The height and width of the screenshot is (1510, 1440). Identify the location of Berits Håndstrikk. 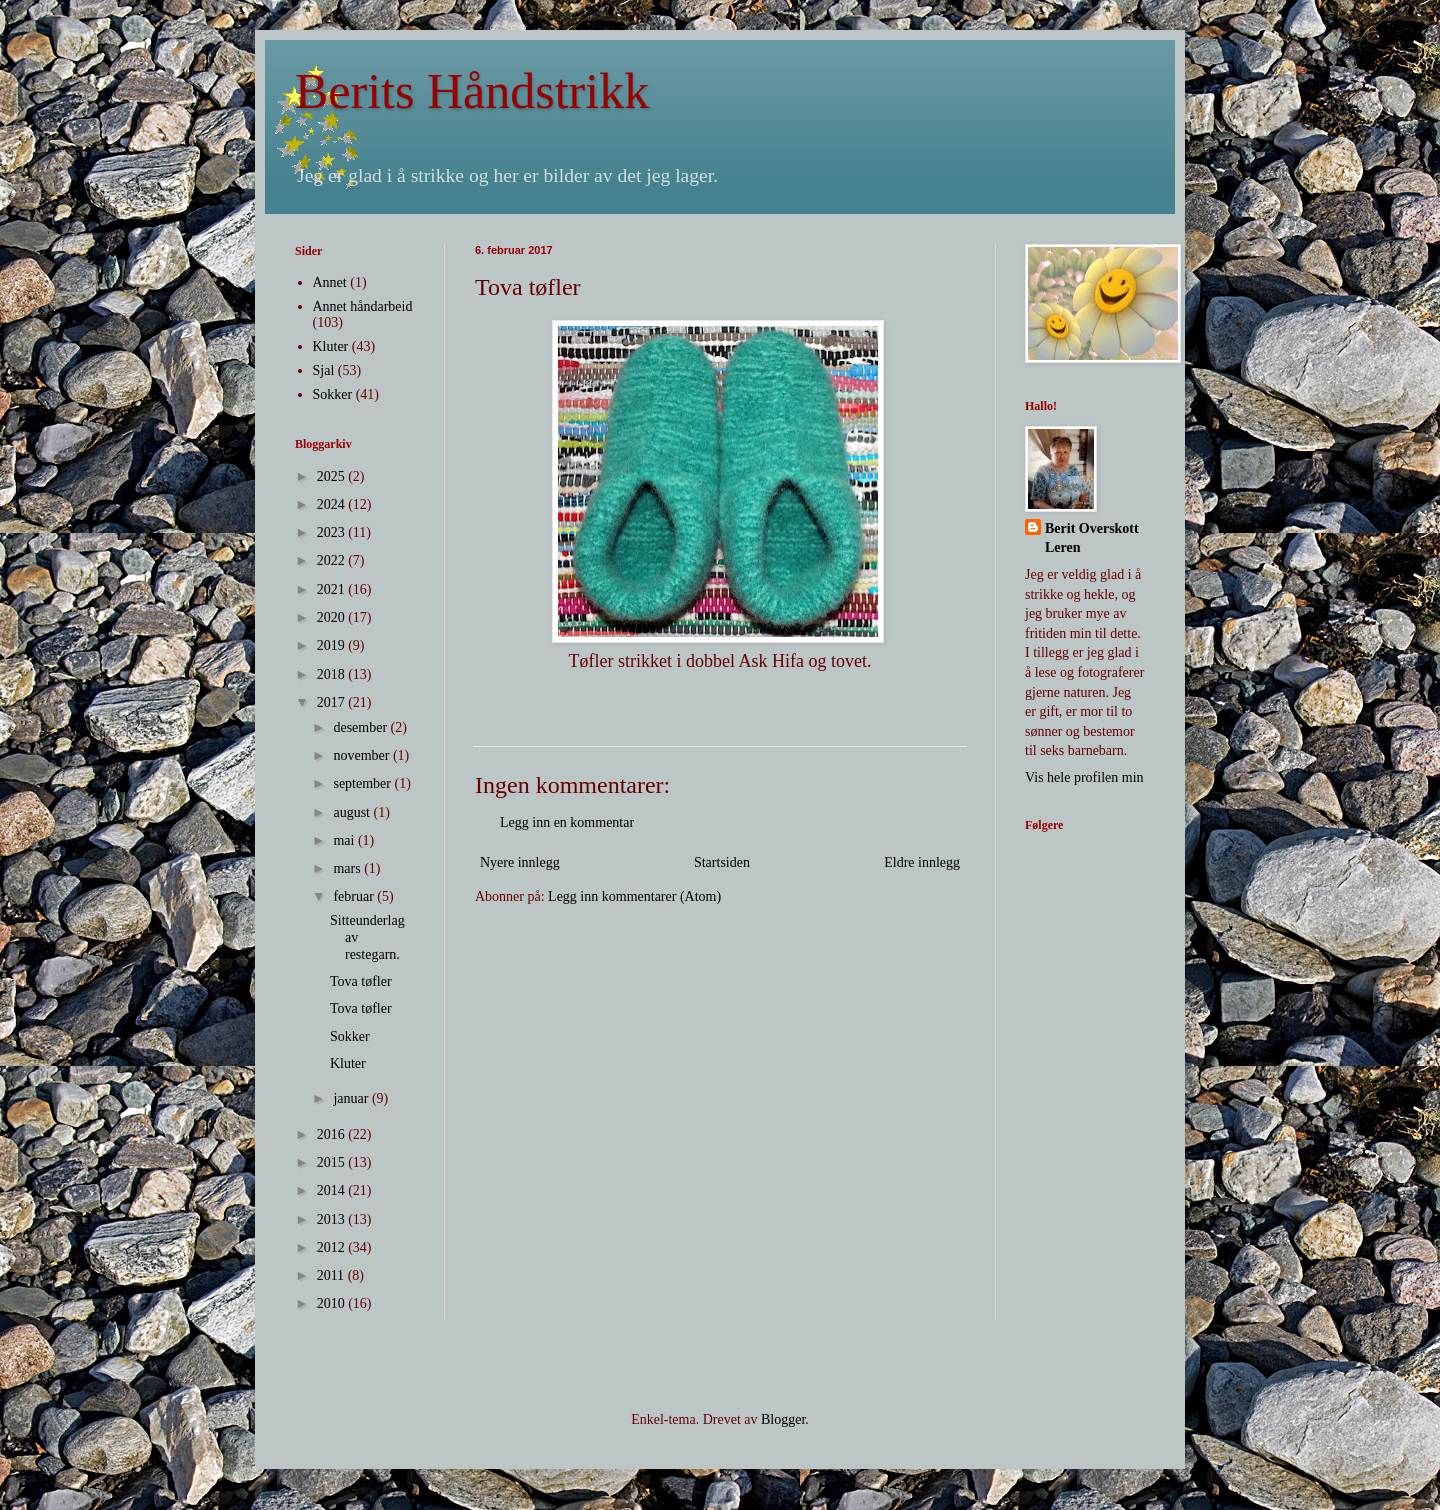
(472, 91).